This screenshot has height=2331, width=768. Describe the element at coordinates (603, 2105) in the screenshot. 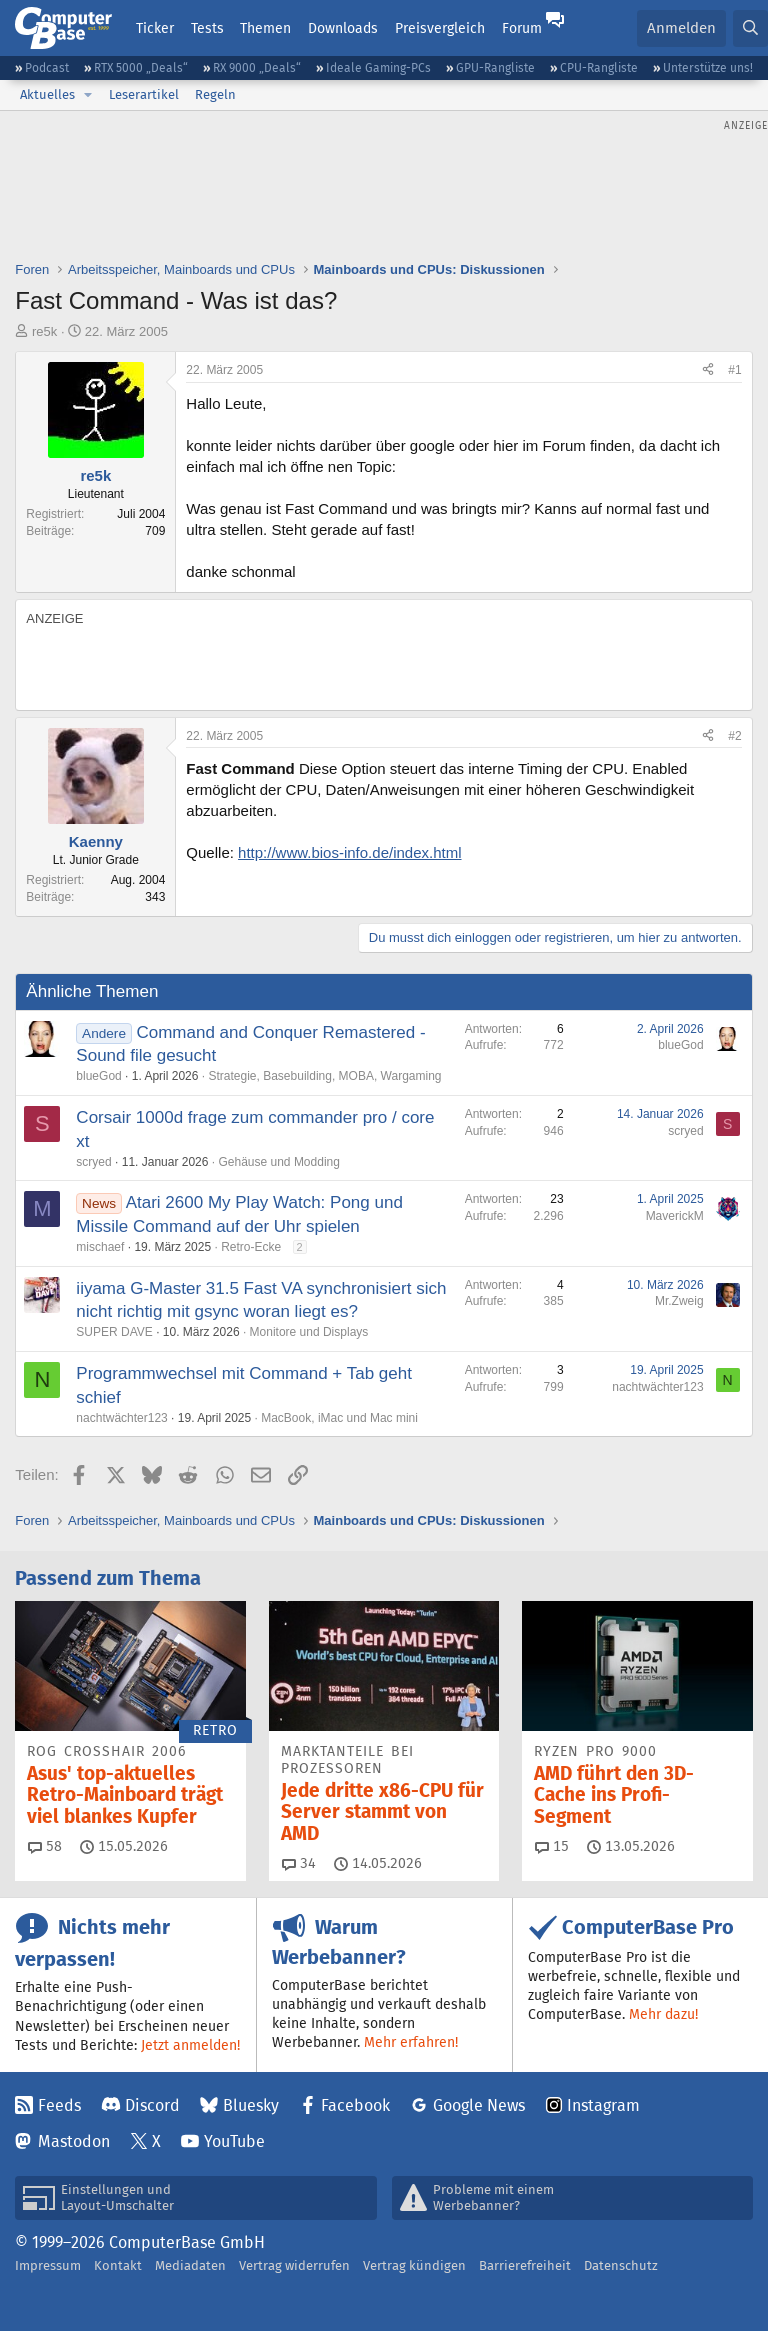

I see `Instagram` at that location.